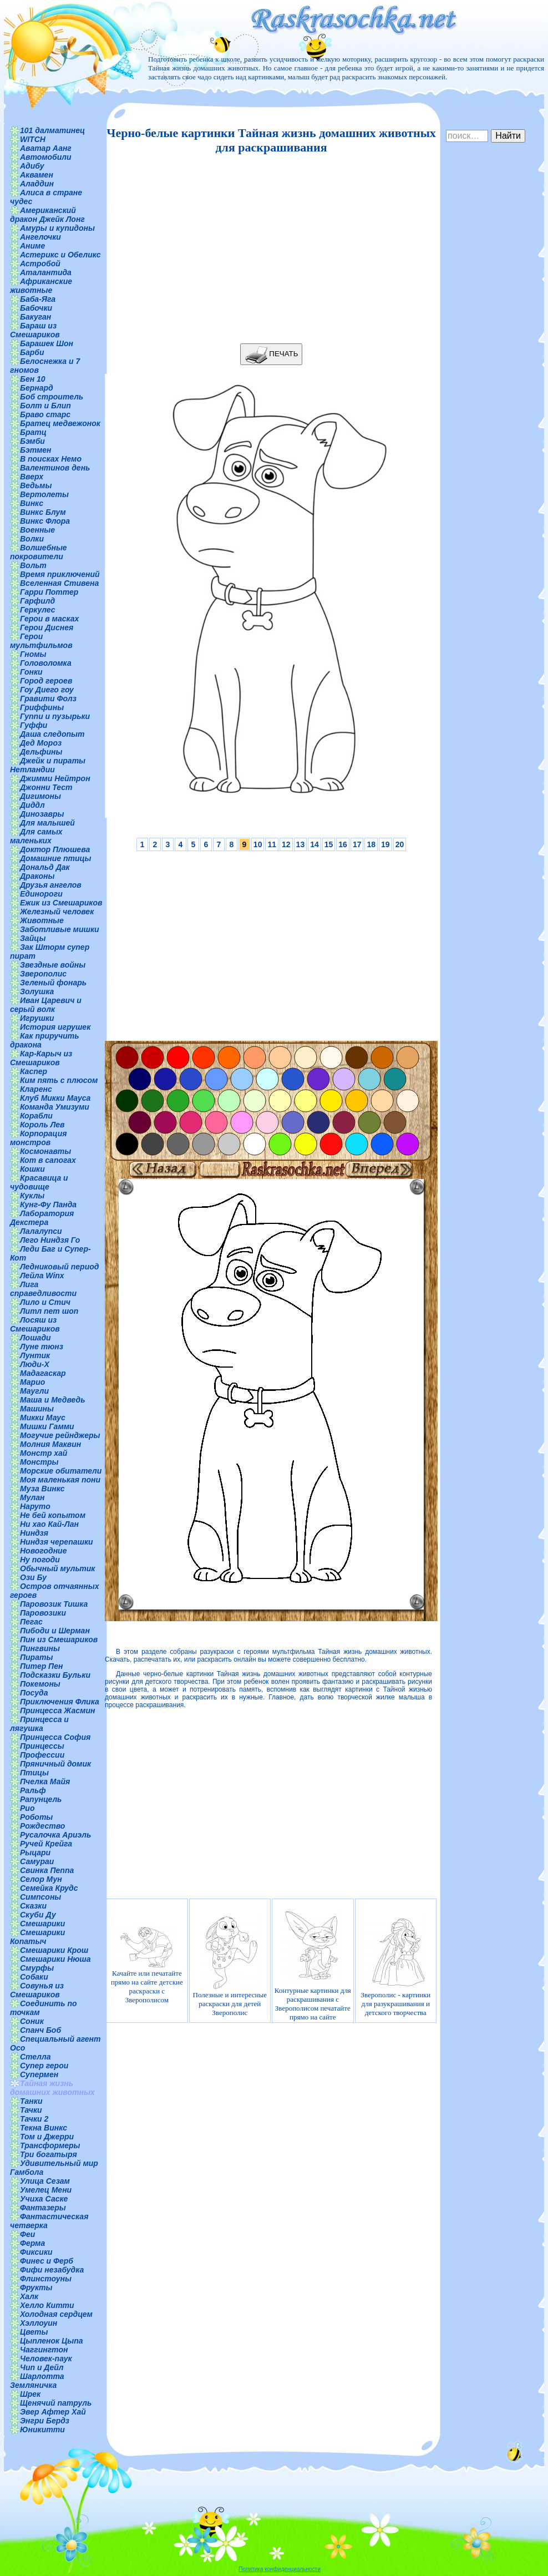 The height and width of the screenshot is (2576, 548). Describe the element at coordinates (46, 1005) in the screenshot. I see `Иван Царевич и серый волк` at that location.